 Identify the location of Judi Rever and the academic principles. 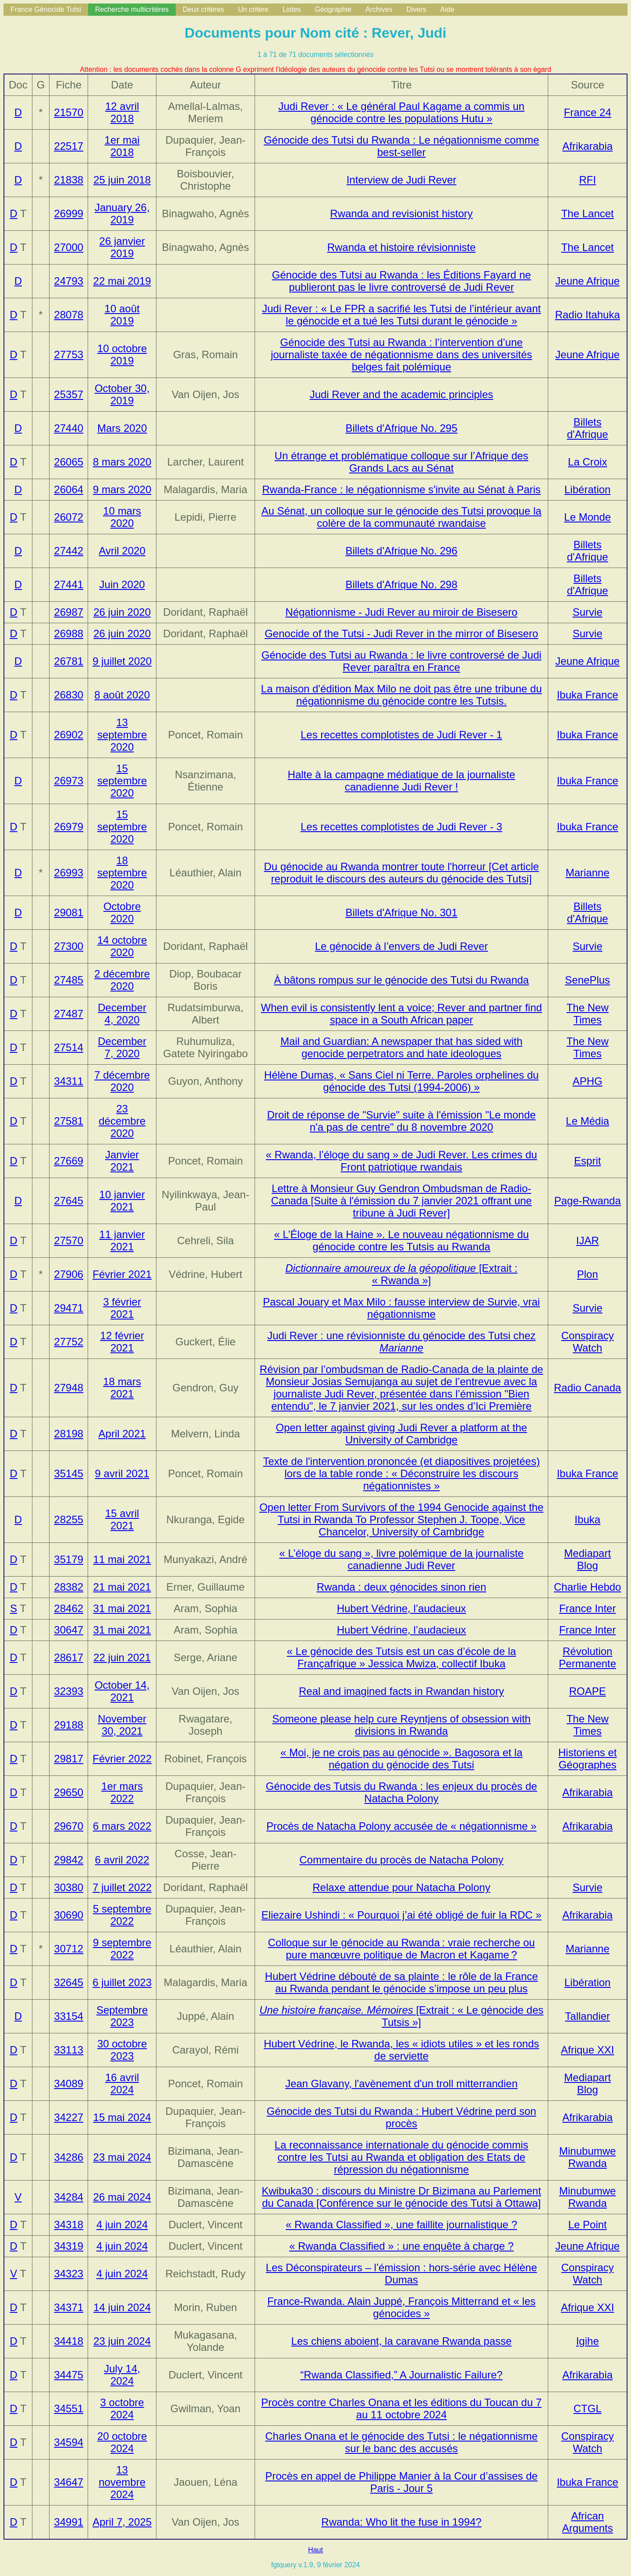
(401, 394).